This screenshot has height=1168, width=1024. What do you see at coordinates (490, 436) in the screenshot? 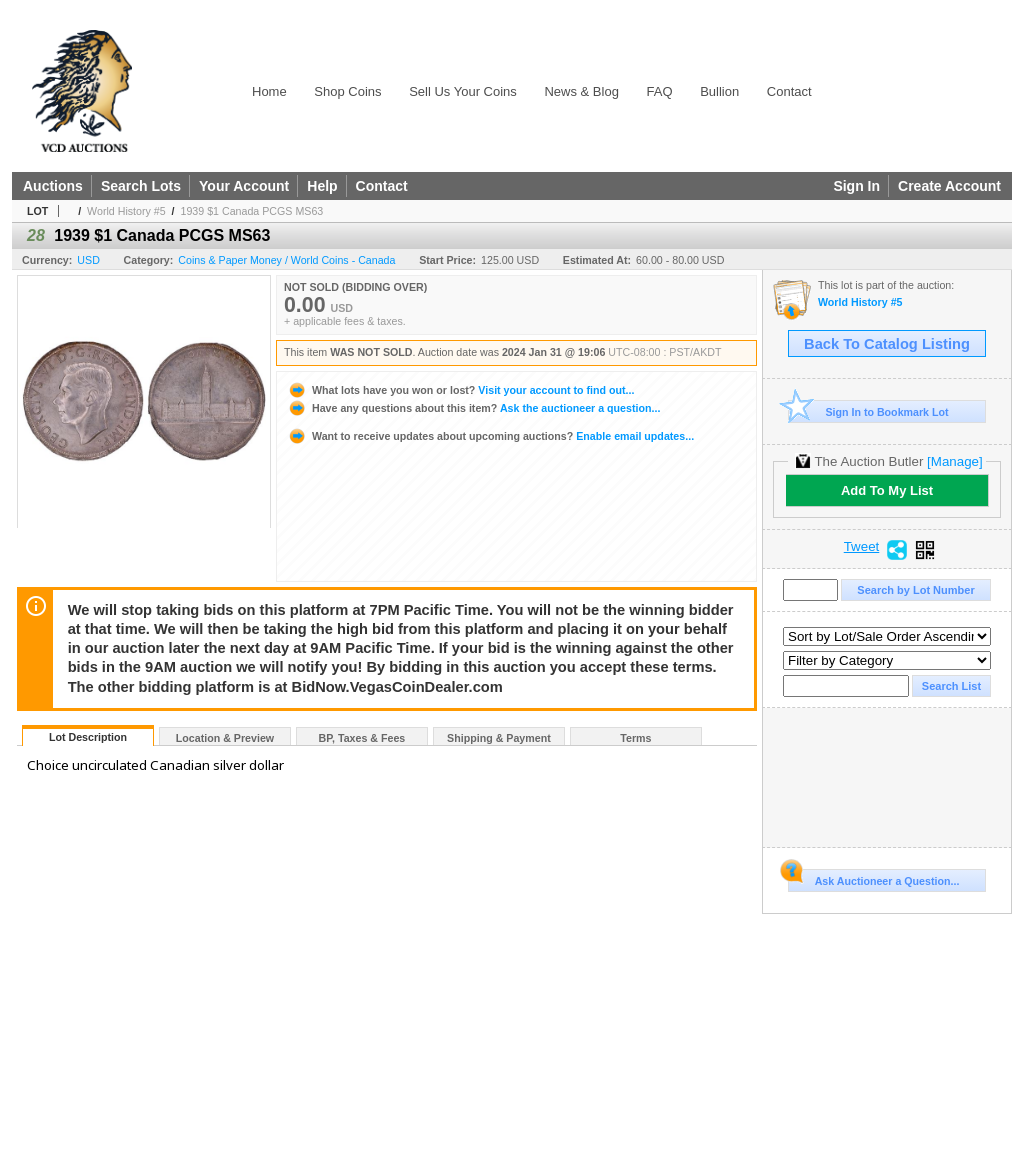
I see `Enable email updates...` at bounding box center [490, 436].